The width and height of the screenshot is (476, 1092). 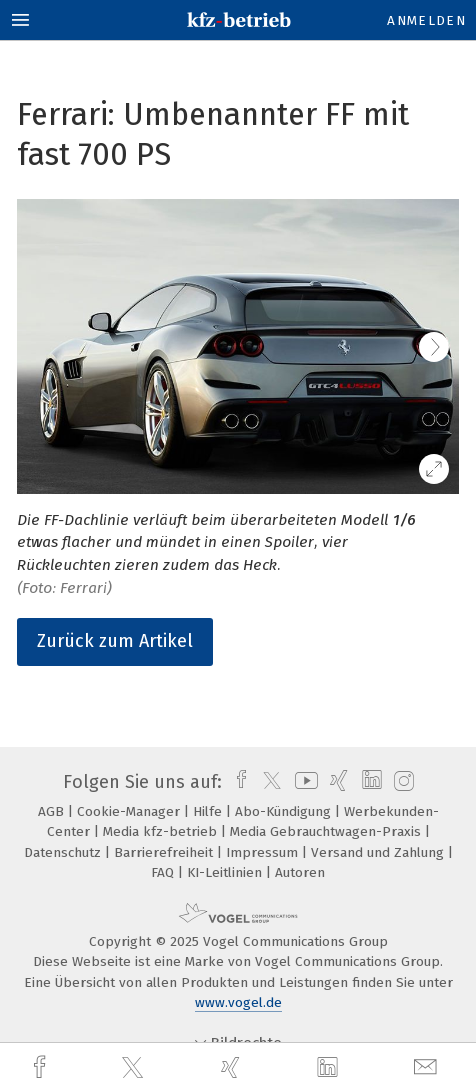 I want to click on [youtube], so click(x=303, y=782).